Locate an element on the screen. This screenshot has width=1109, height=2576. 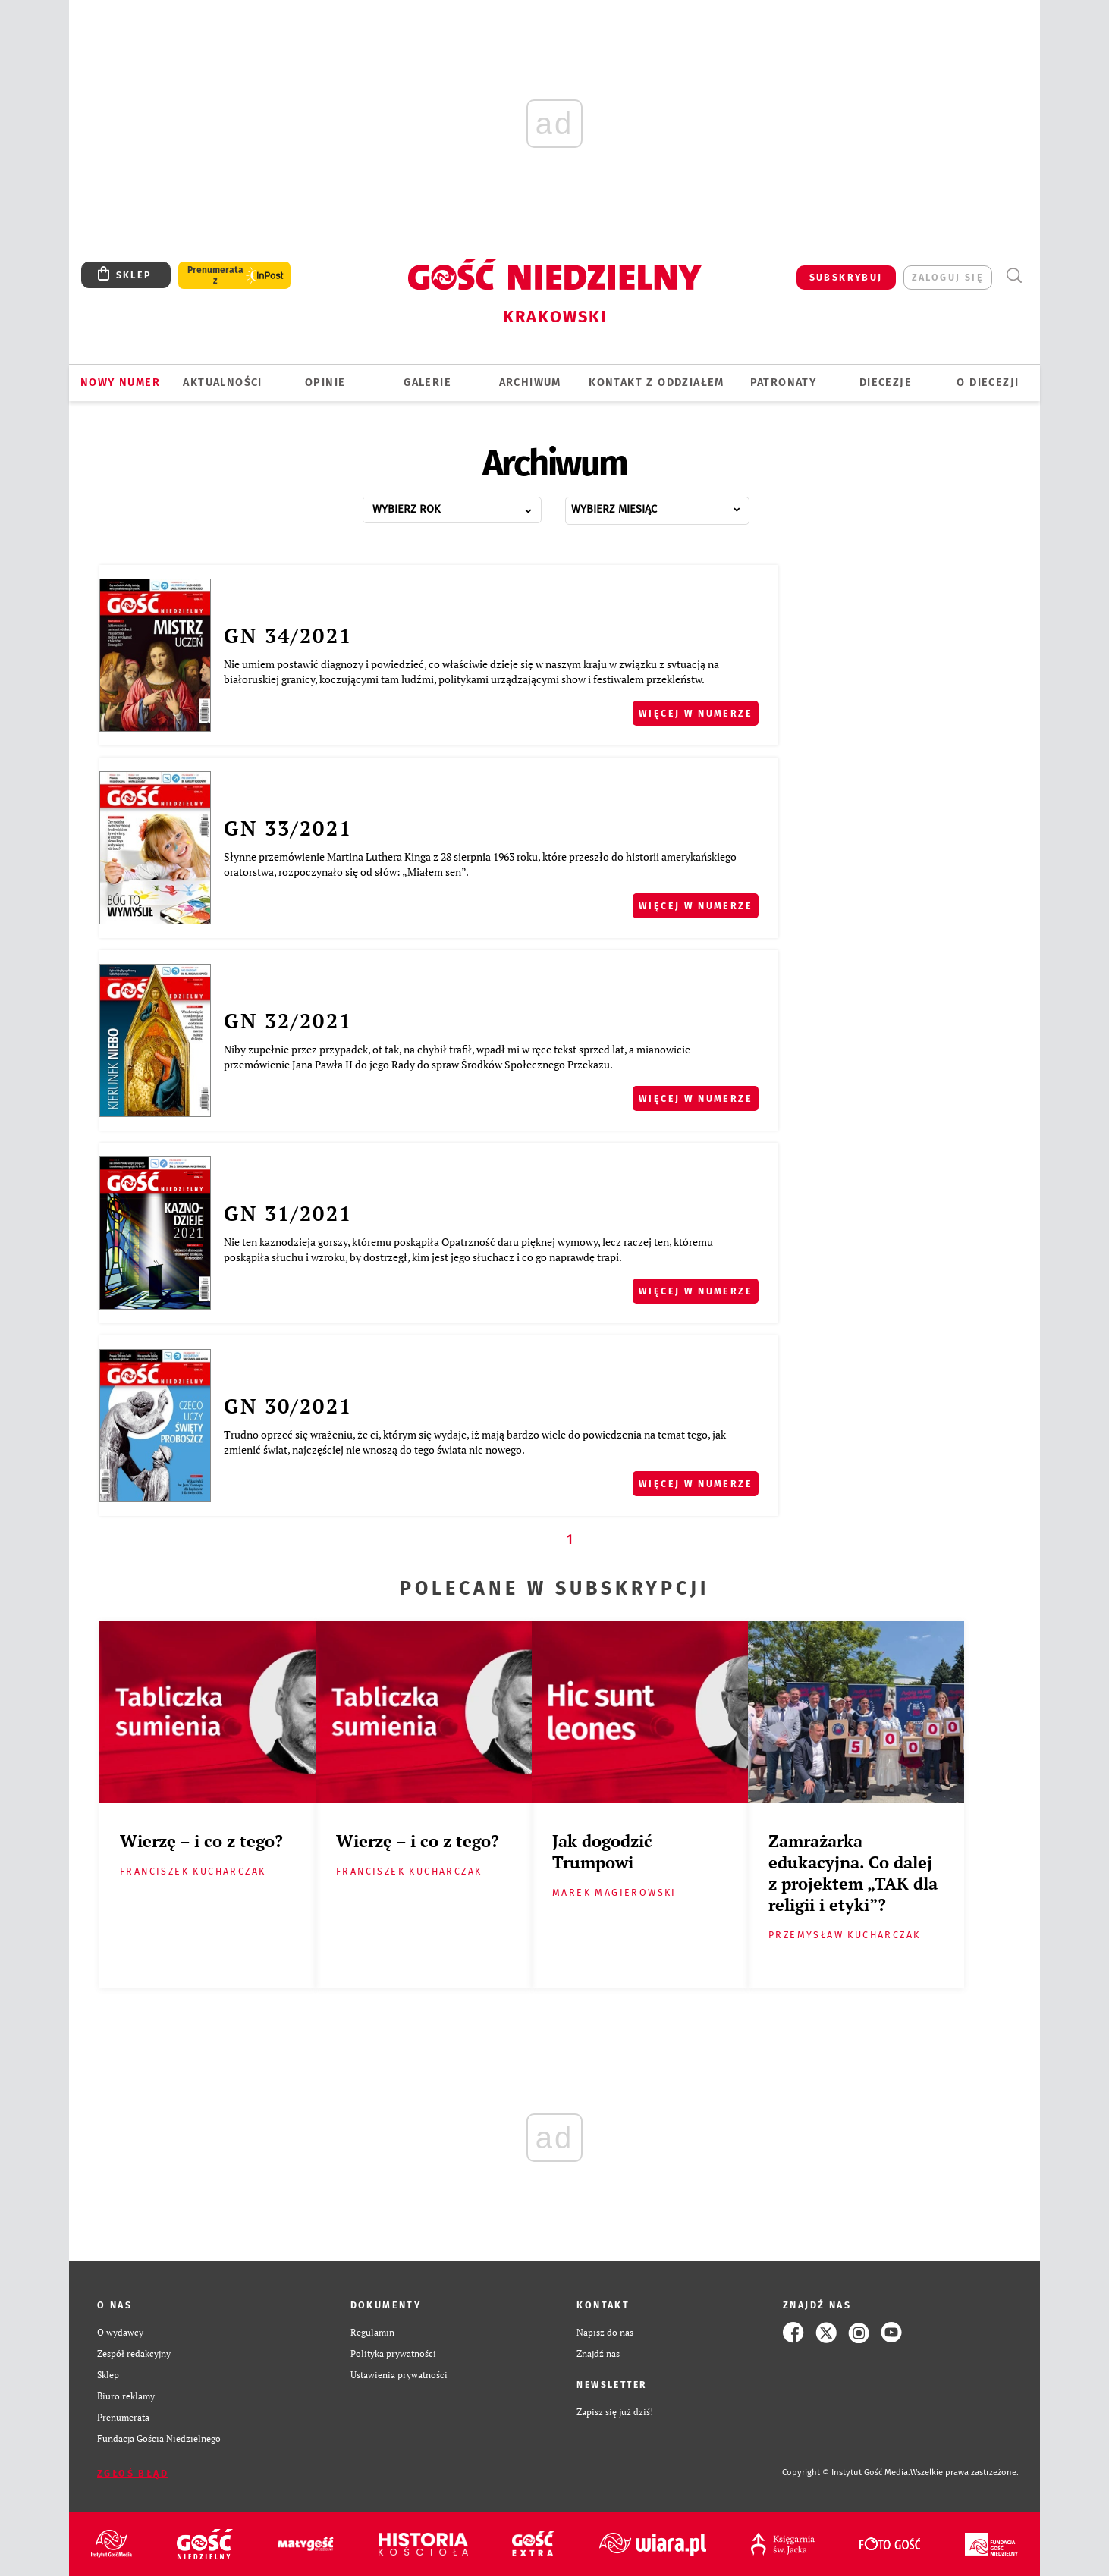
GN 31/2021 is located at coordinates (288, 1213).